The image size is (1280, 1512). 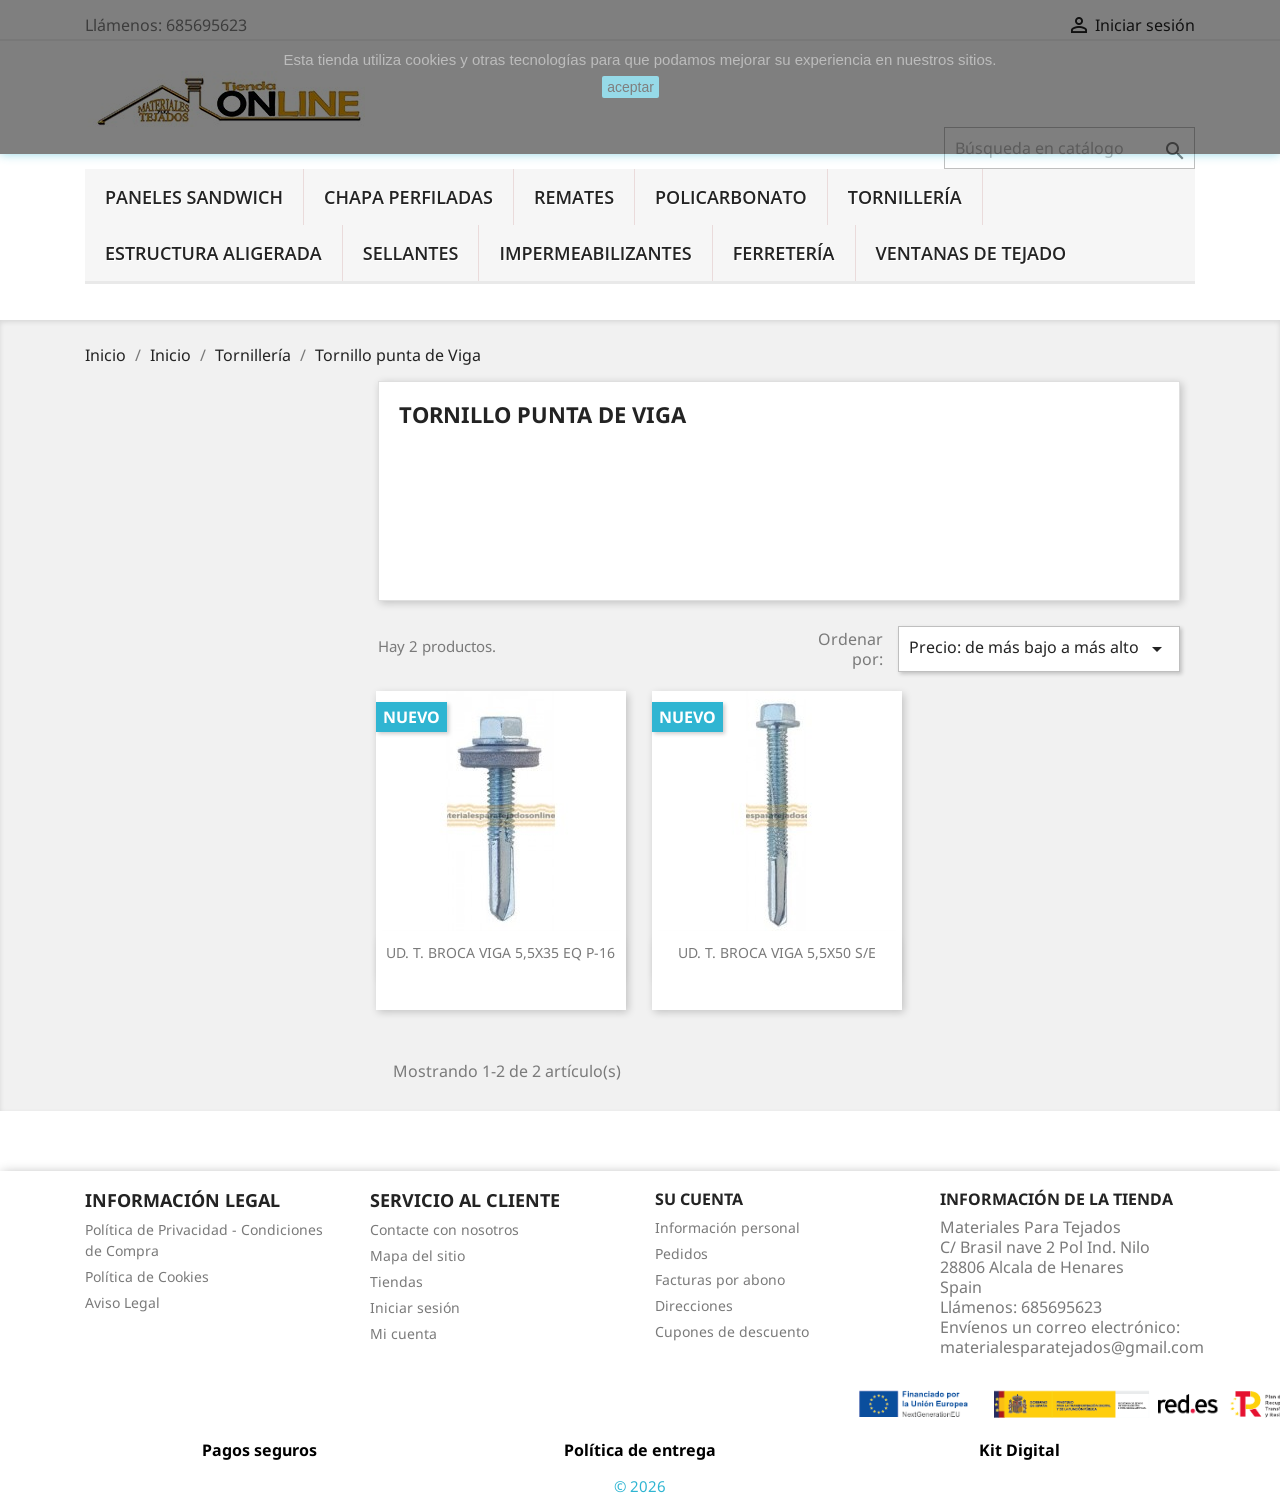 What do you see at coordinates (694, 1305) in the screenshot?
I see `Direcciones` at bounding box center [694, 1305].